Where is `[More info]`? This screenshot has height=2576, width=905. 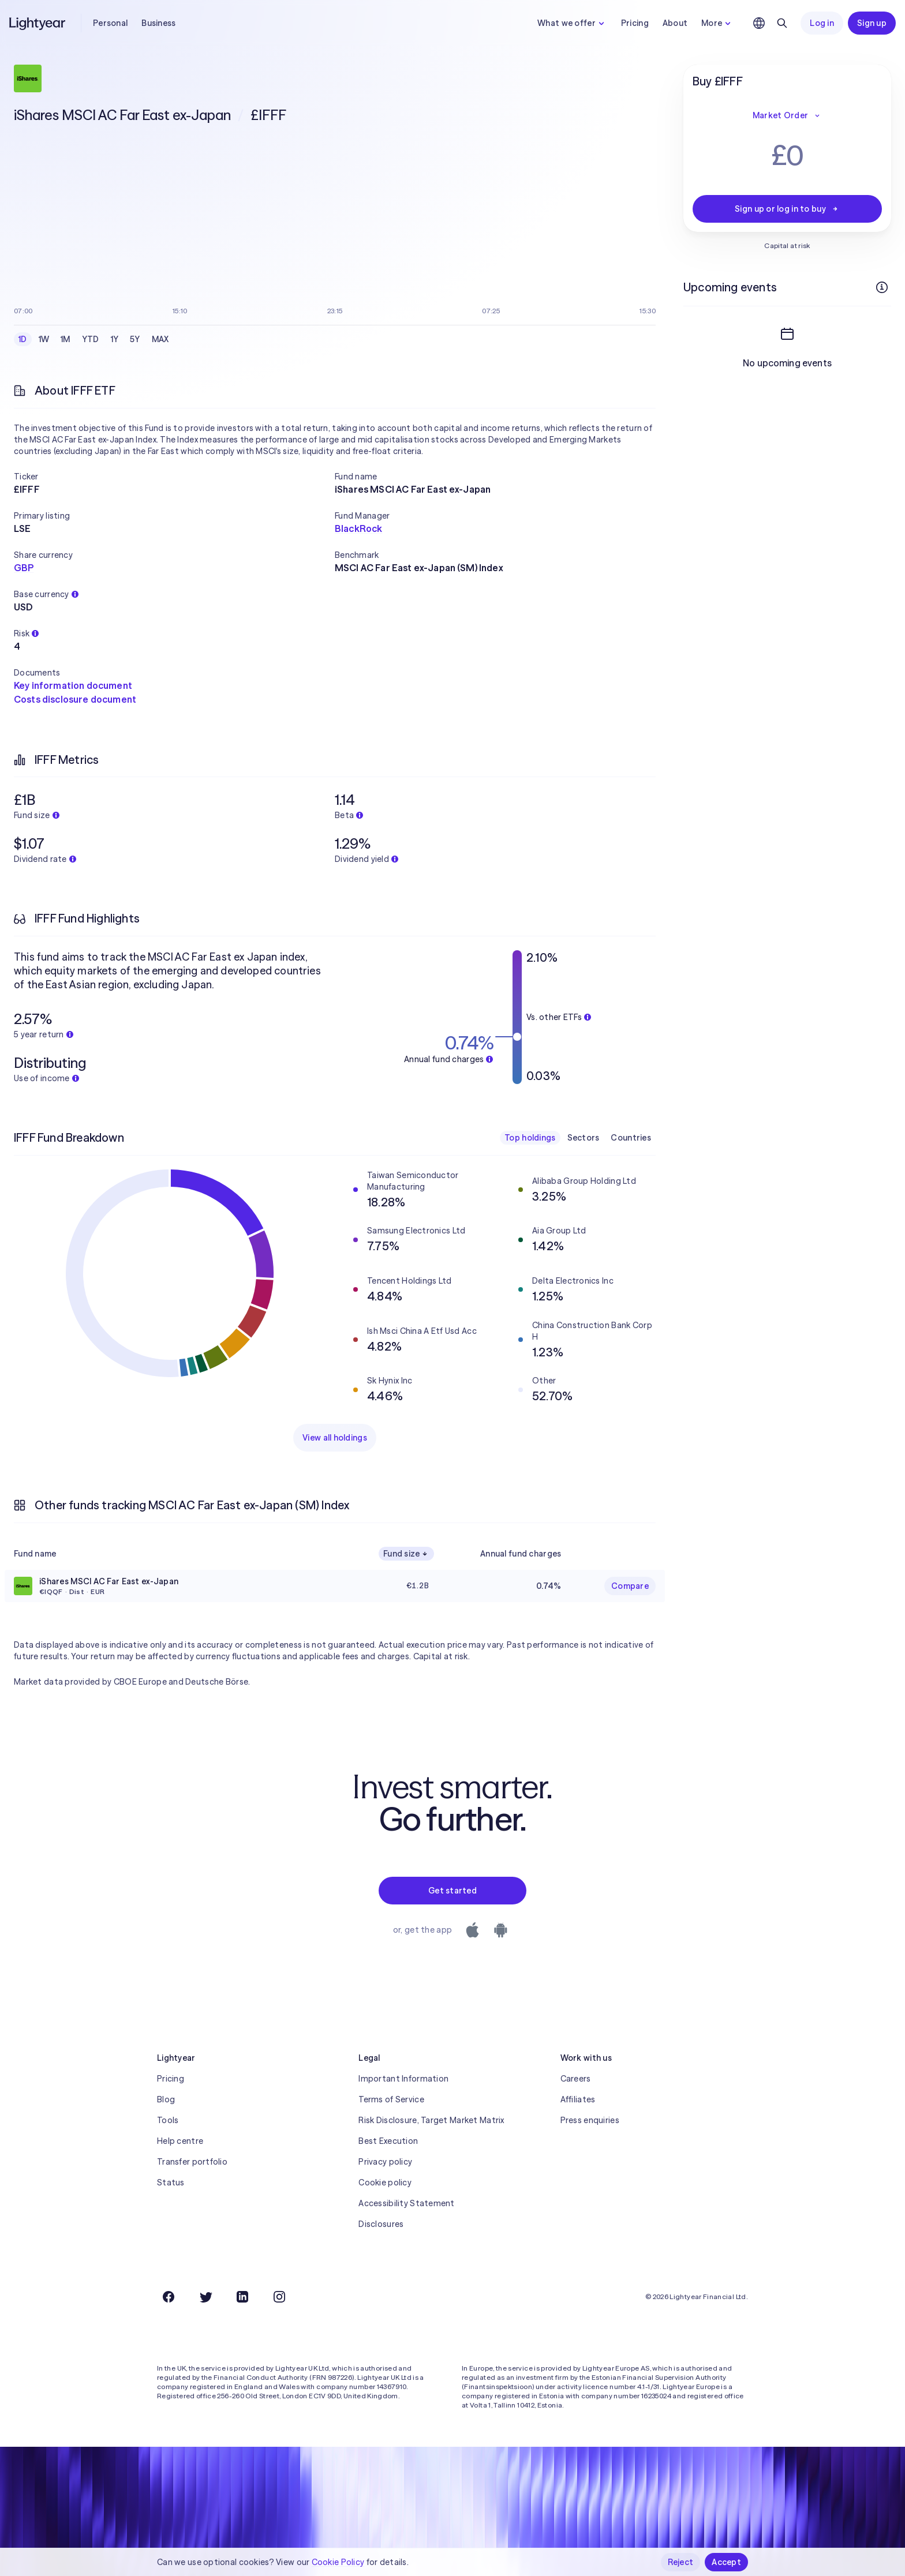 [More info] is located at coordinates (882, 287).